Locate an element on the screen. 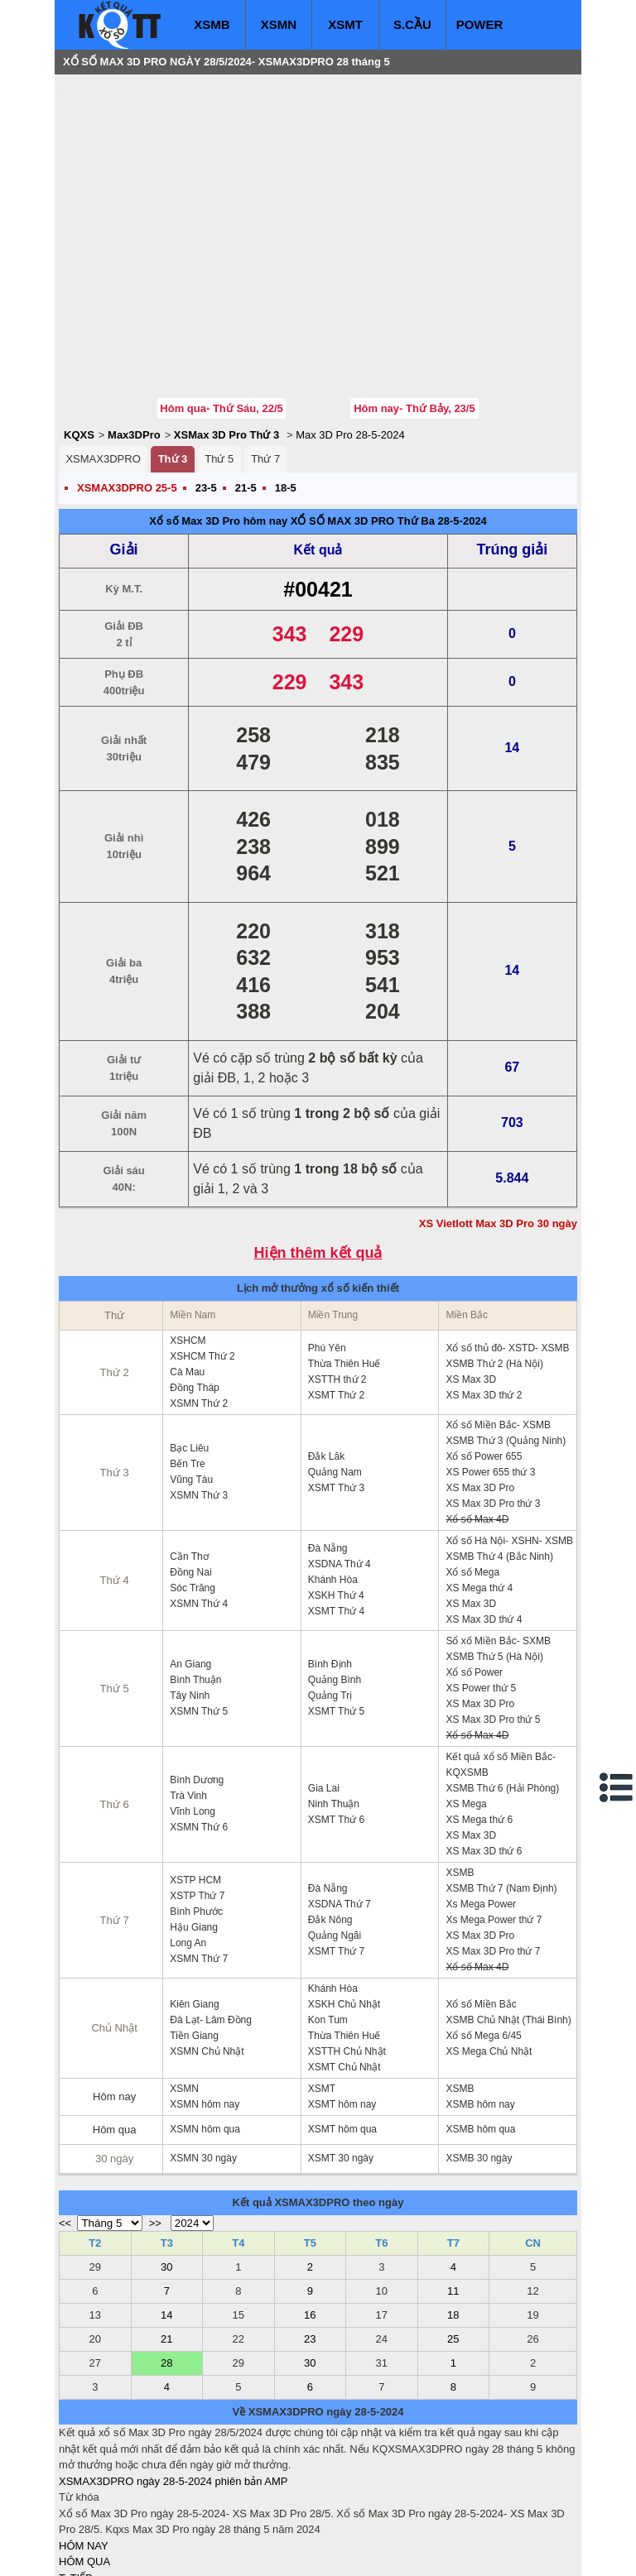 The image size is (636, 2576). << is located at coordinates (65, 2124).